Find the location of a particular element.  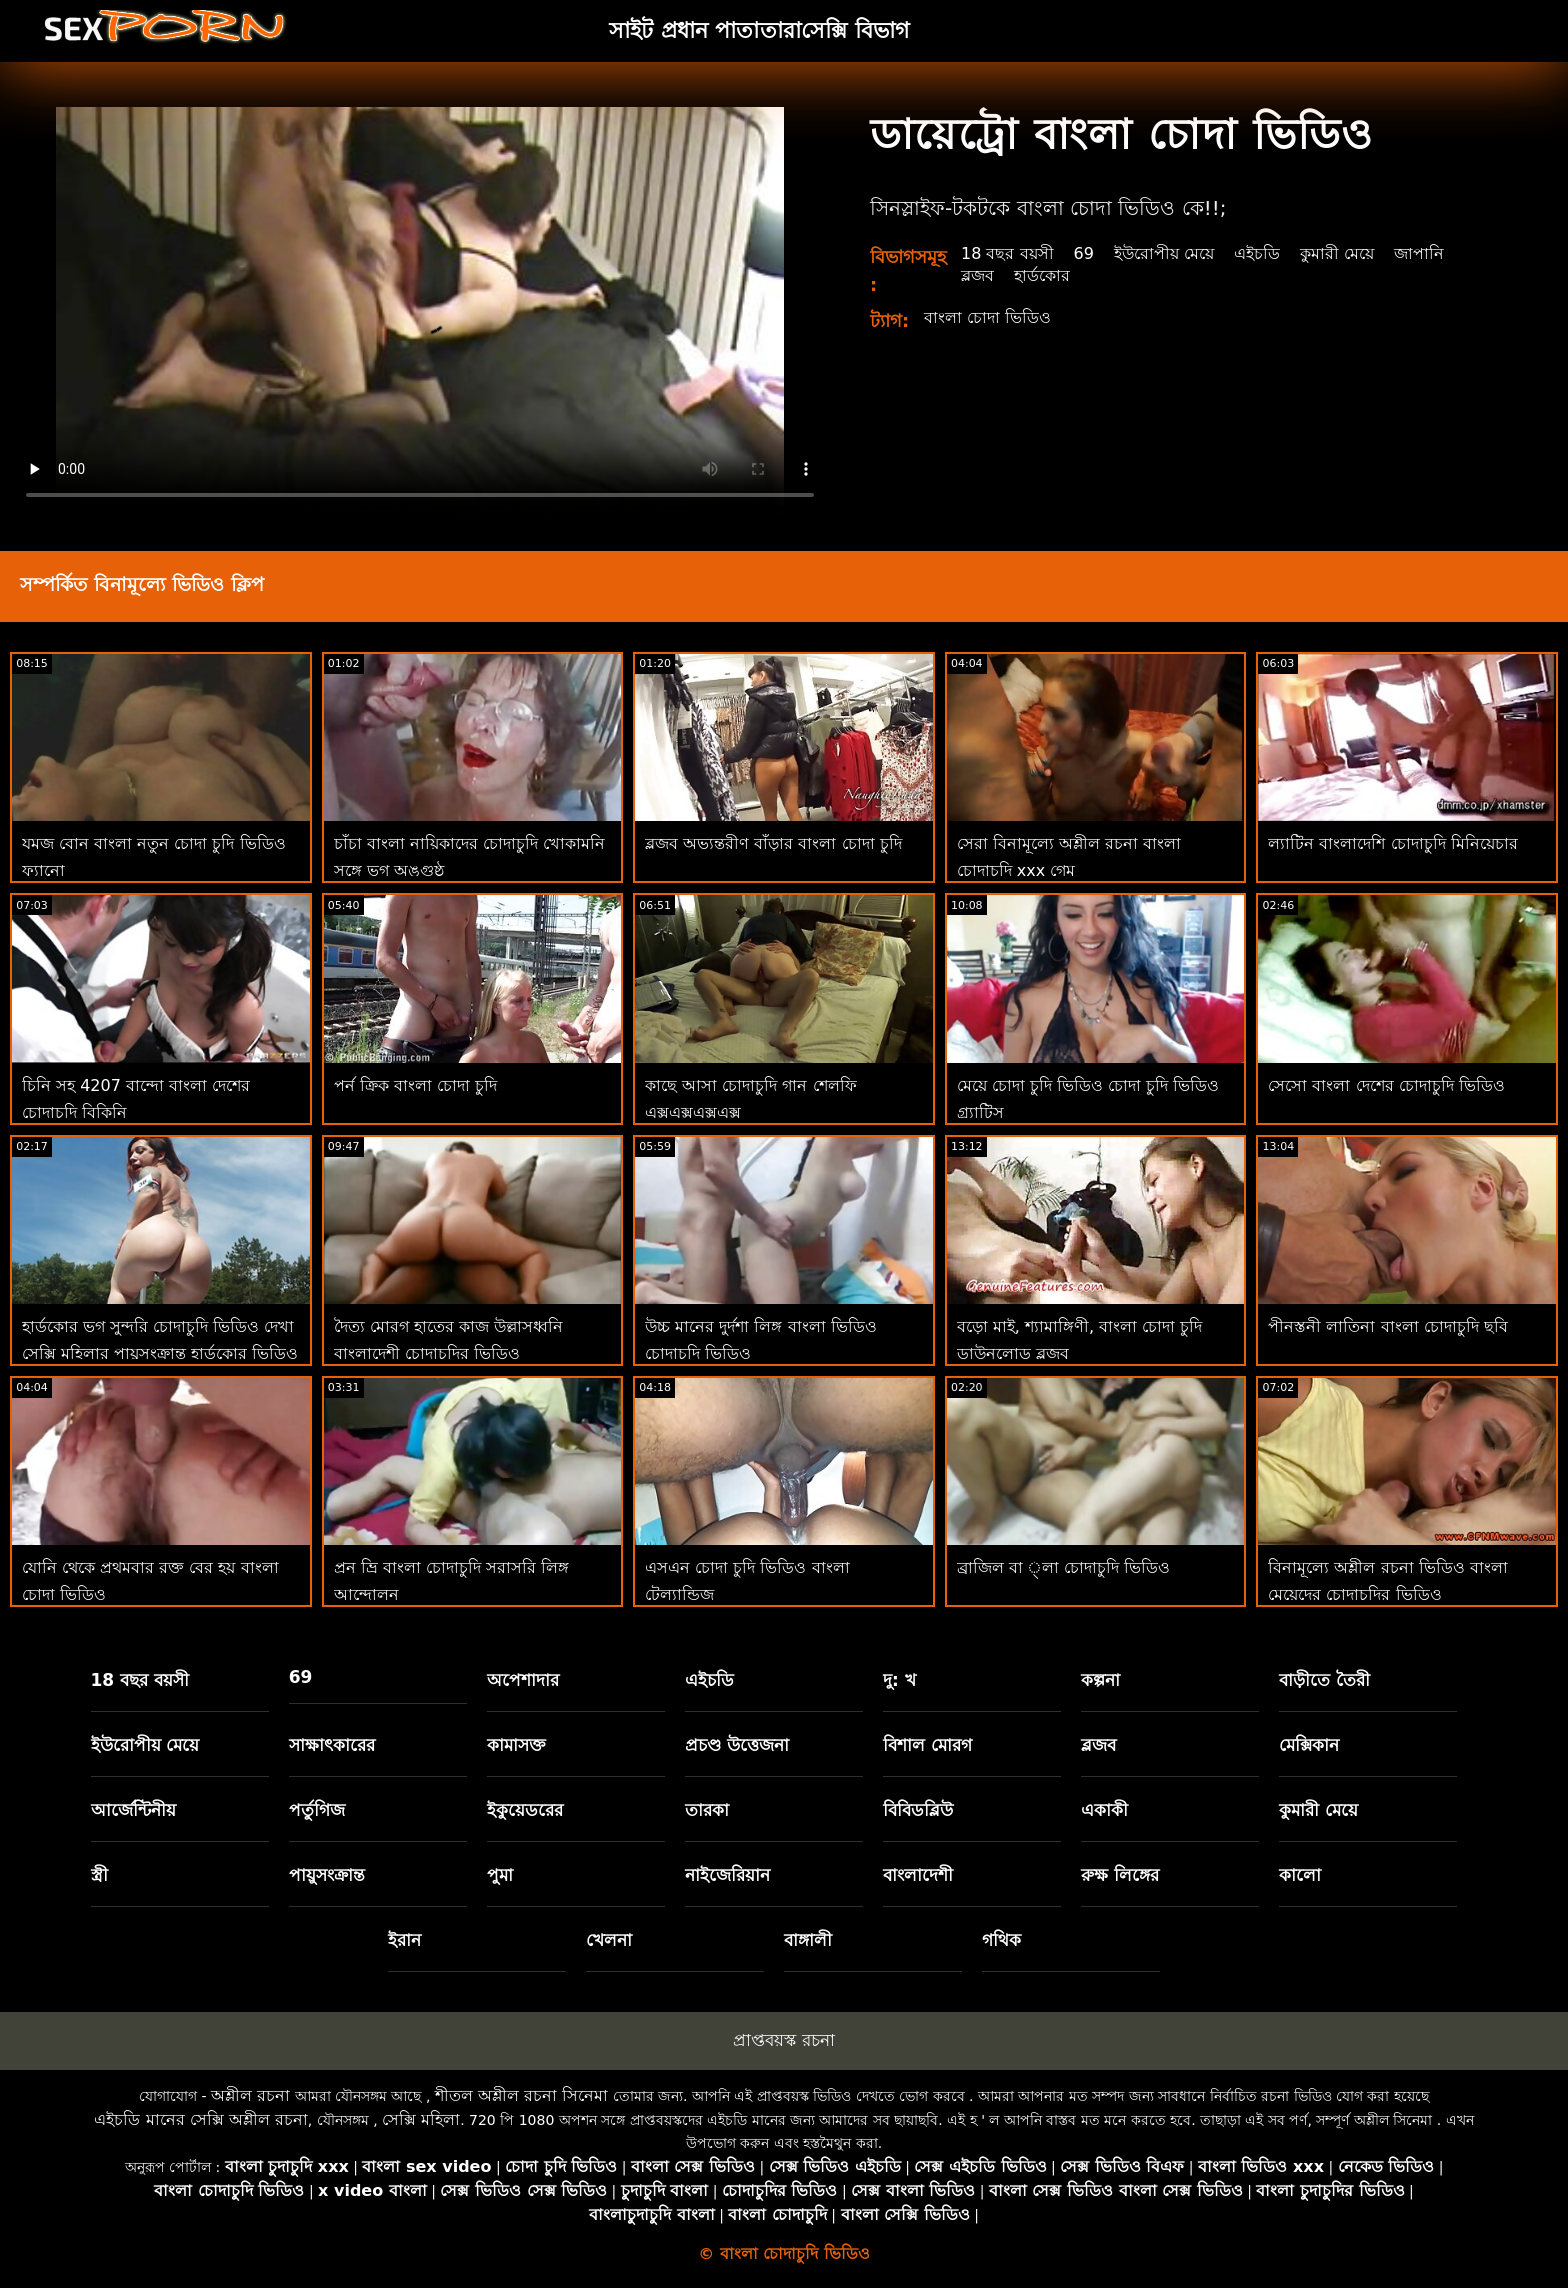

তারকা is located at coordinates (707, 1810).